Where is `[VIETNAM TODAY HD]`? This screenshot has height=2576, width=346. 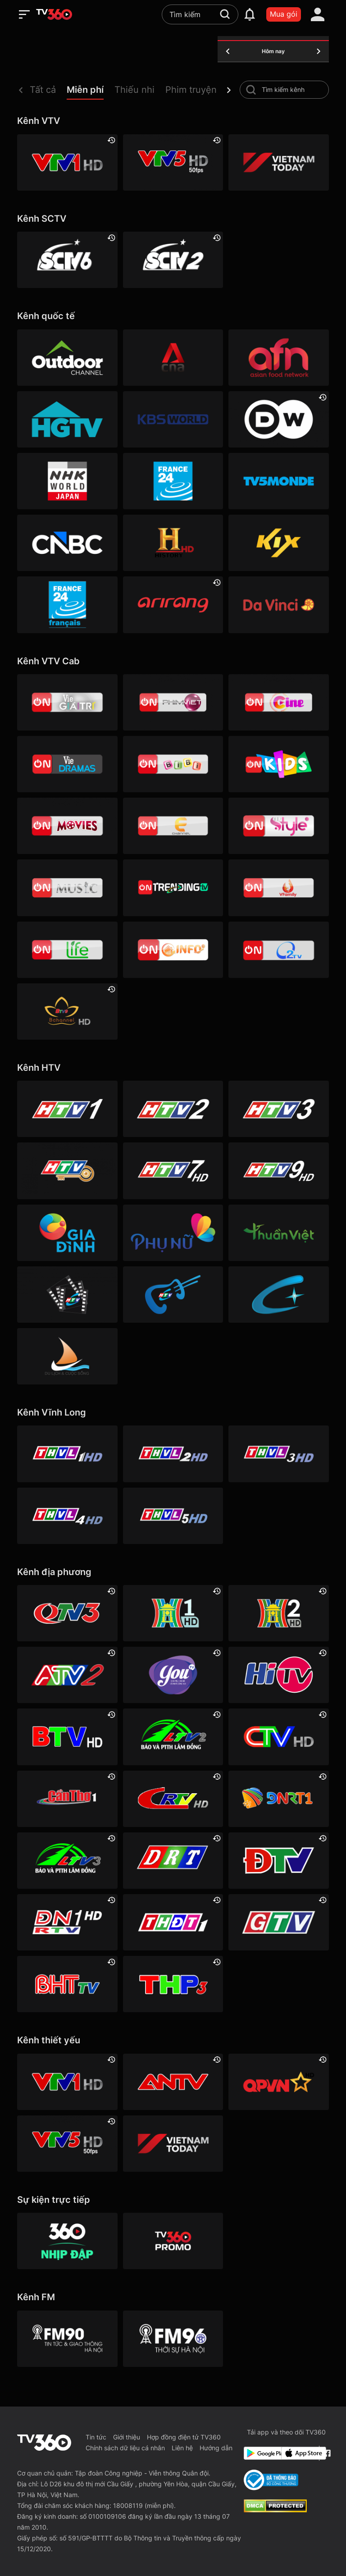 [VIETNAM TODAY HD] is located at coordinates (278, 162).